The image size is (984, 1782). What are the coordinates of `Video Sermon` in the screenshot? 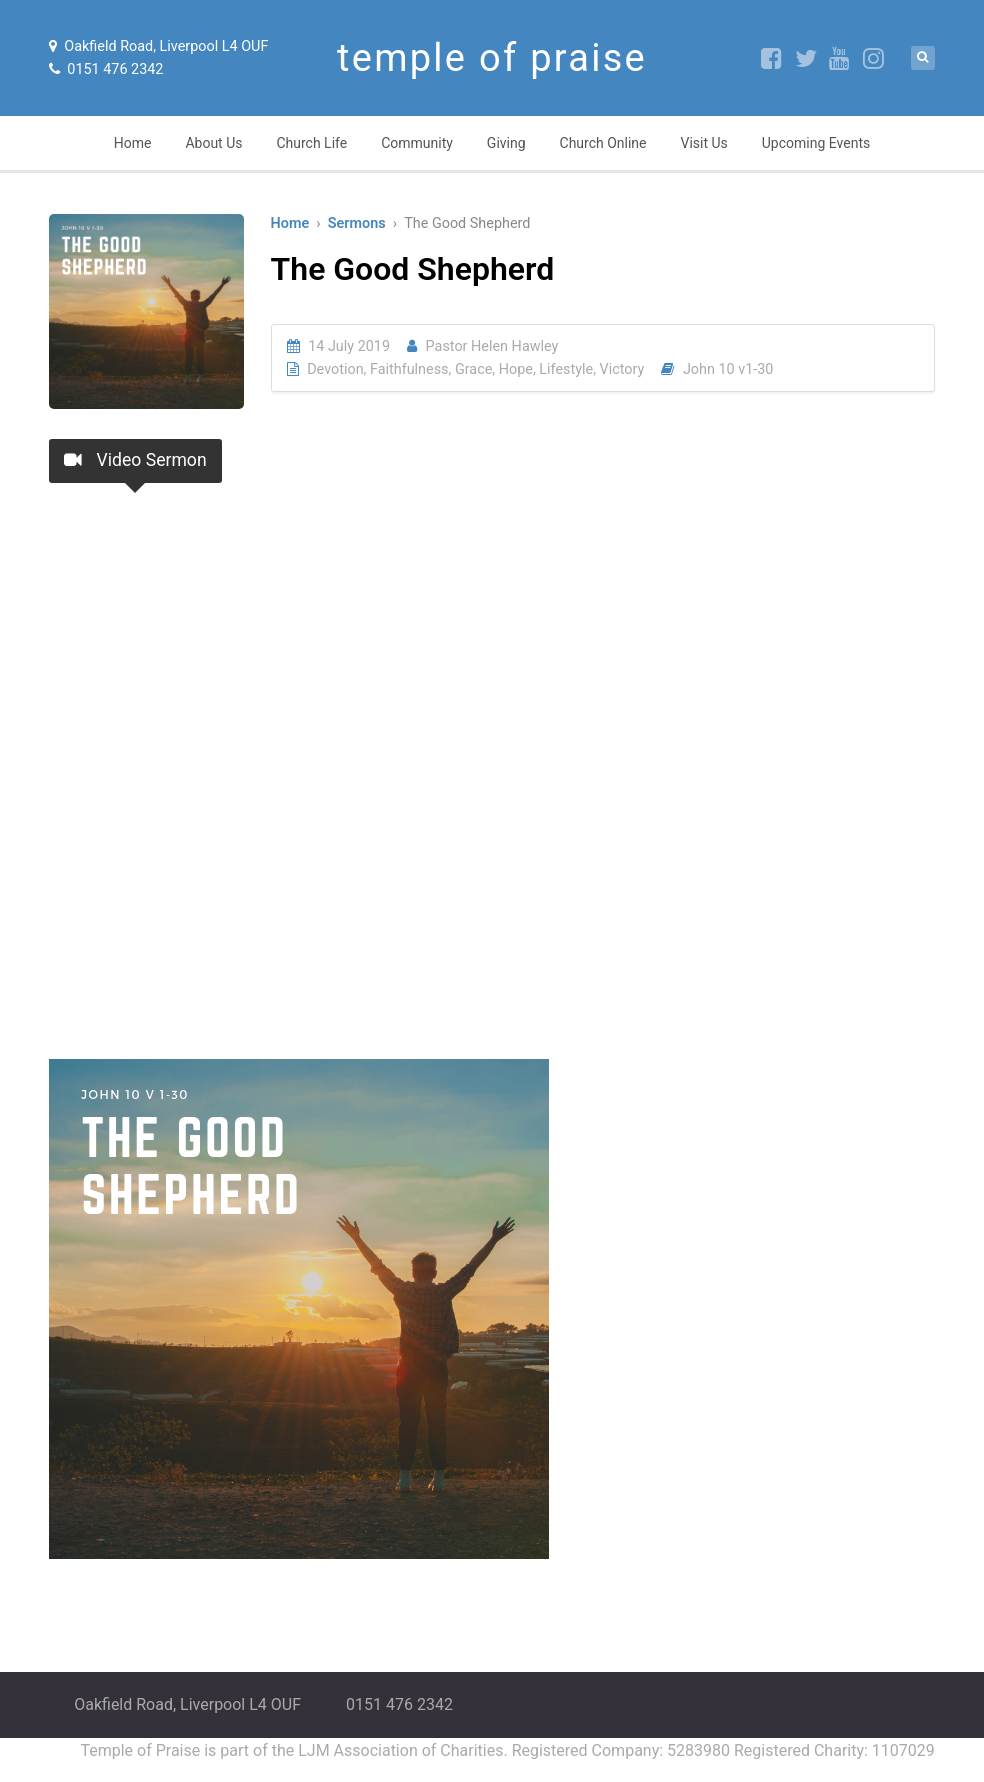 It's located at (135, 460).